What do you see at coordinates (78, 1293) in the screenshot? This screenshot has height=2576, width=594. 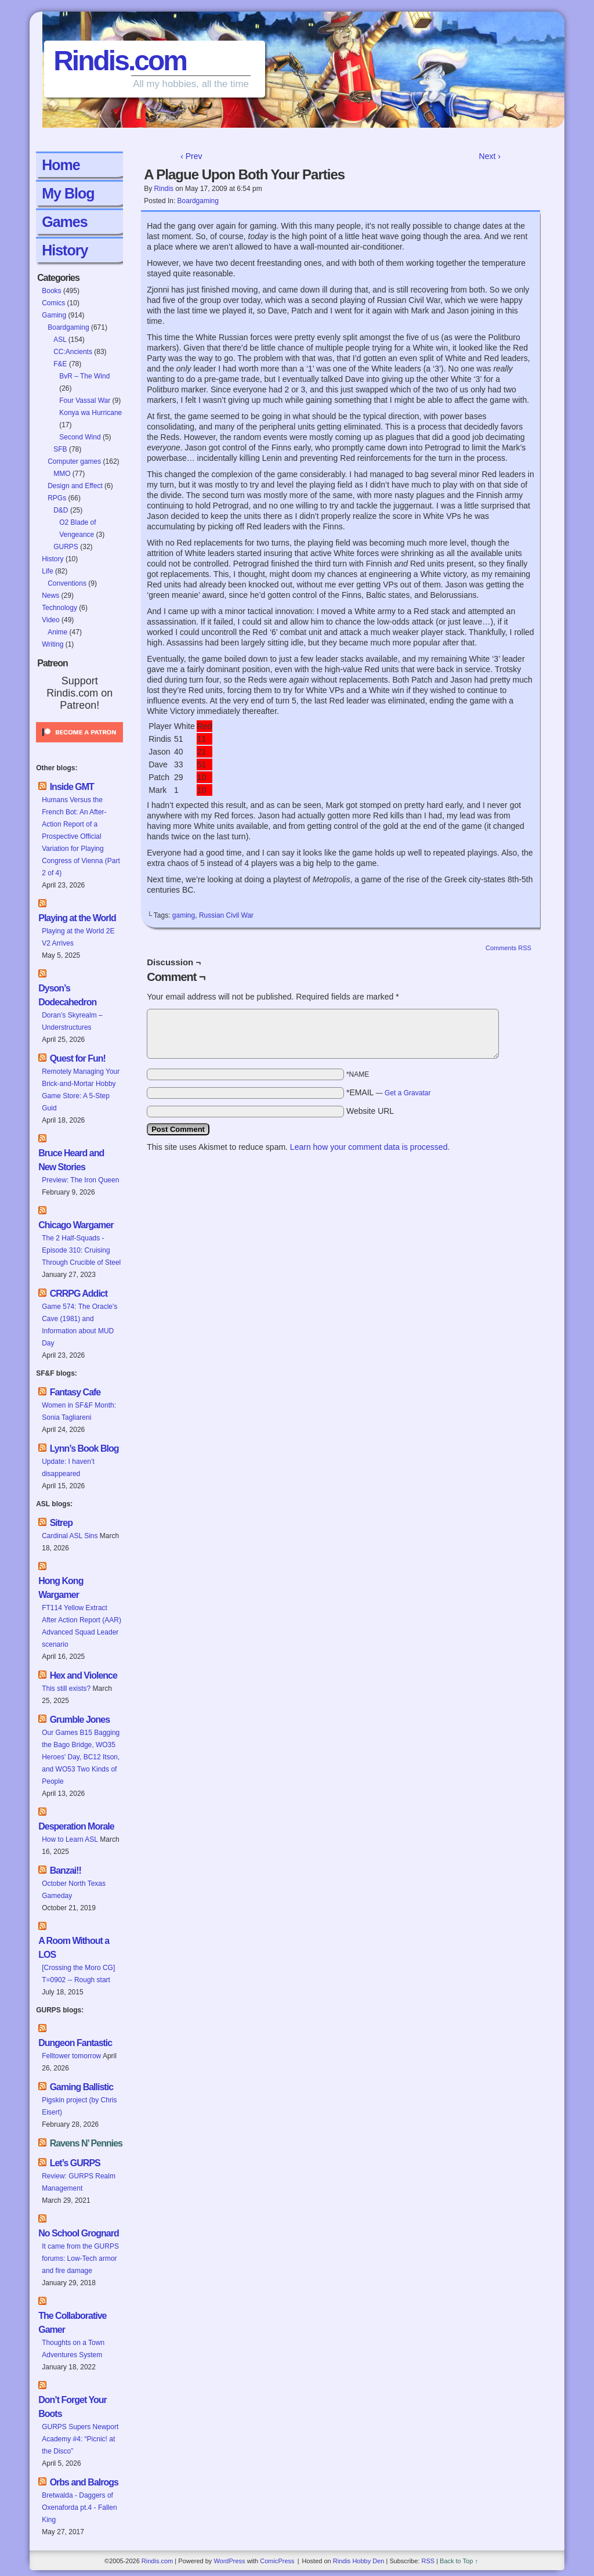 I see `CRRPG Addict` at bounding box center [78, 1293].